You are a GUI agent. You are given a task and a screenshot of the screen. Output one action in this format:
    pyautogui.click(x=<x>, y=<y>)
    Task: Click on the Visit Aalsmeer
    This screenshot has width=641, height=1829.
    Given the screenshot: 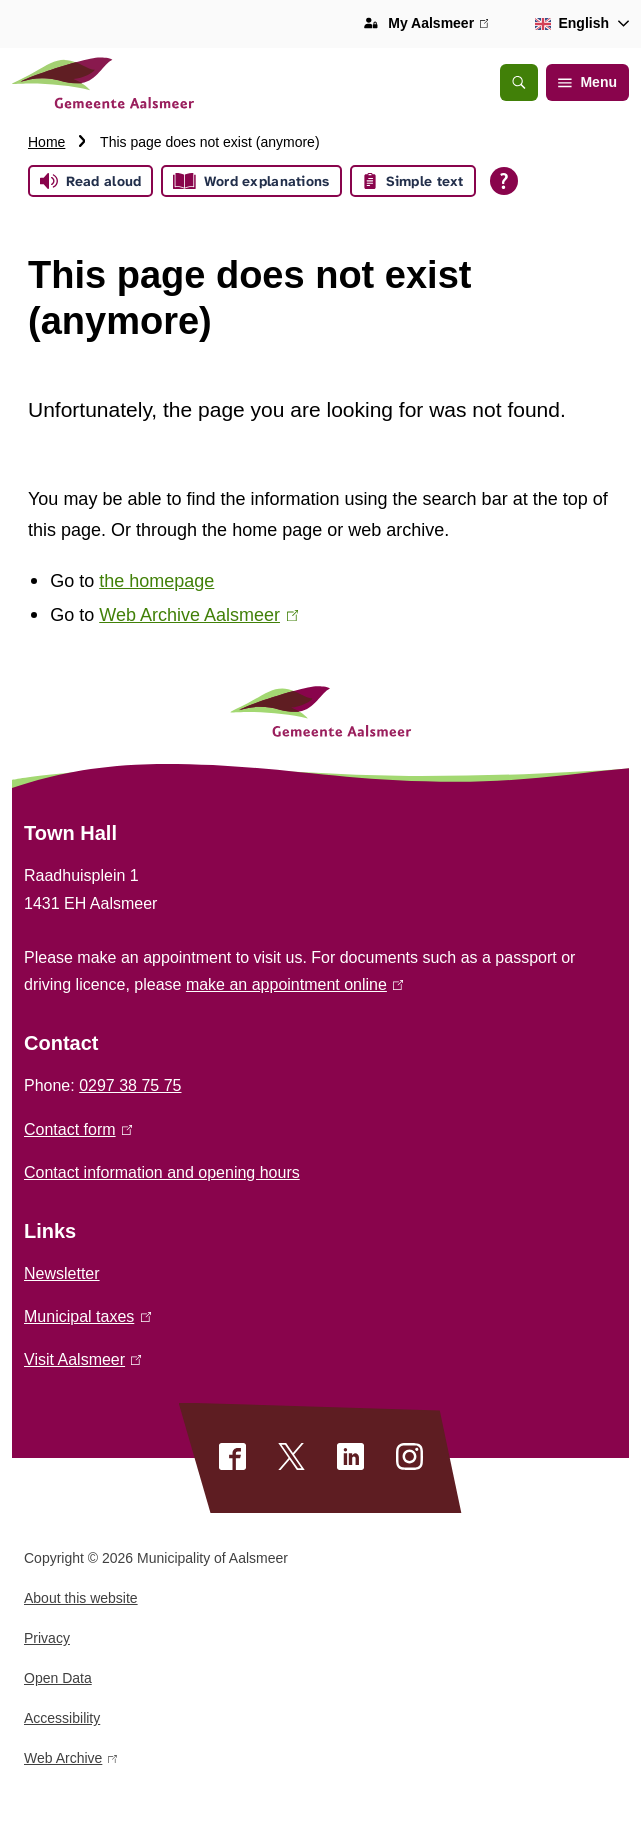 What is the action you would take?
    pyautogui.click(x=82, y=1359)
    